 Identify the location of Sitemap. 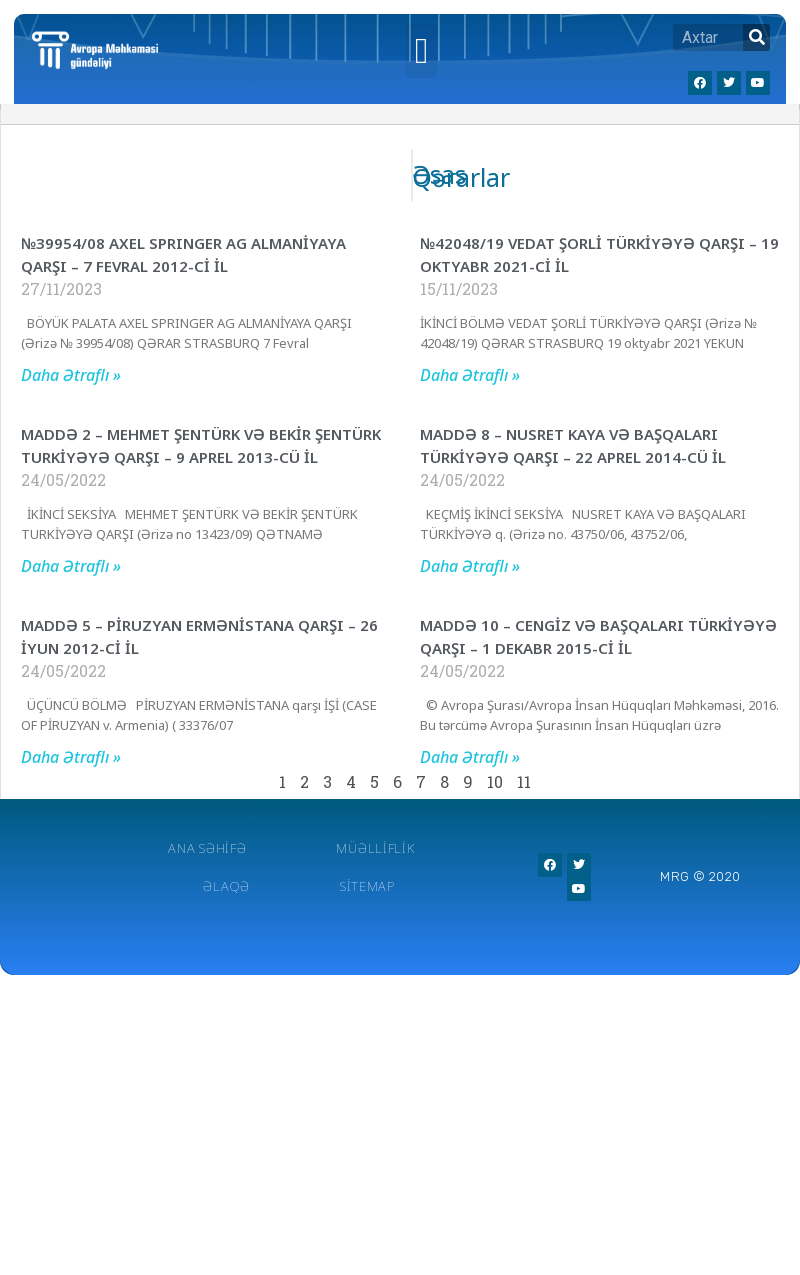
(367, 886).